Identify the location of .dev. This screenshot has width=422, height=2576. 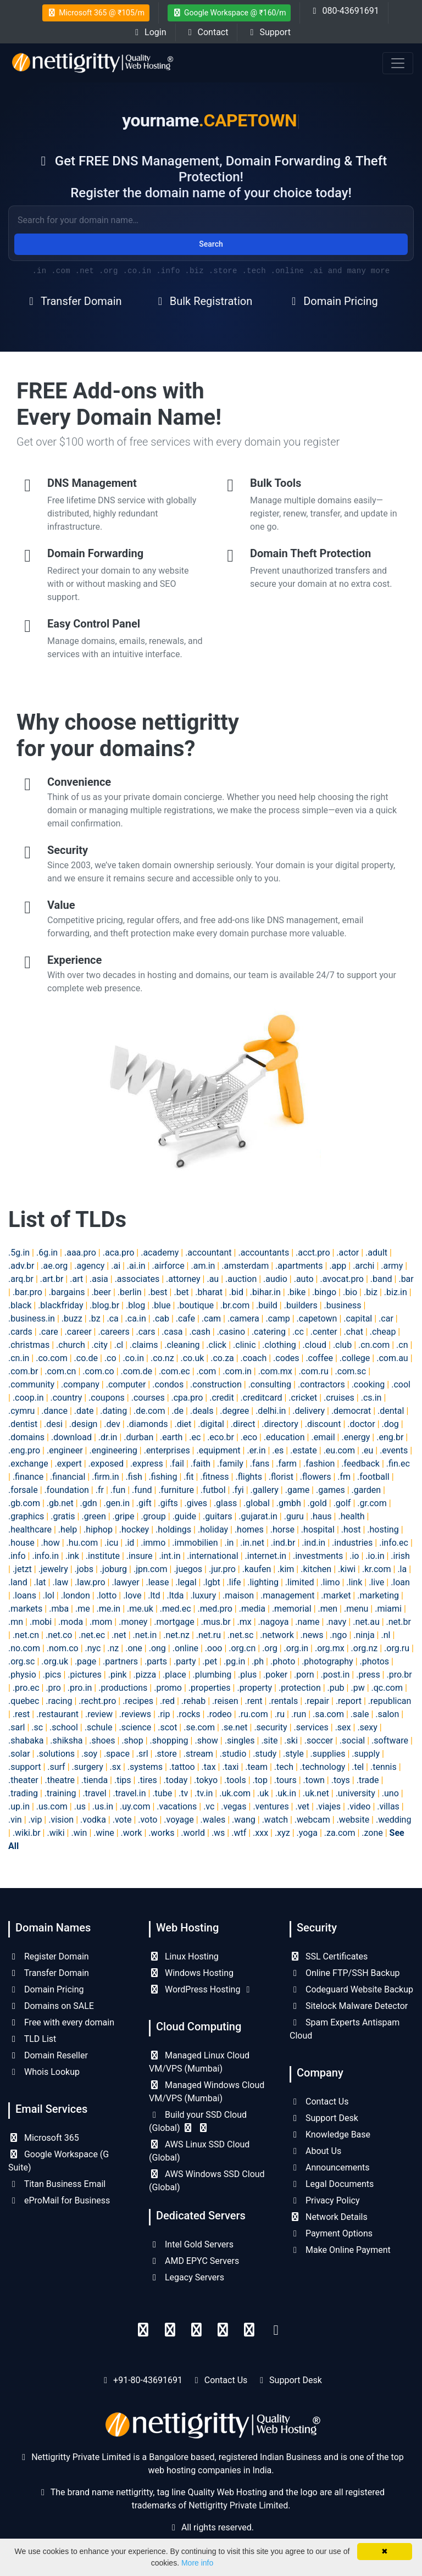
(112, 1424).